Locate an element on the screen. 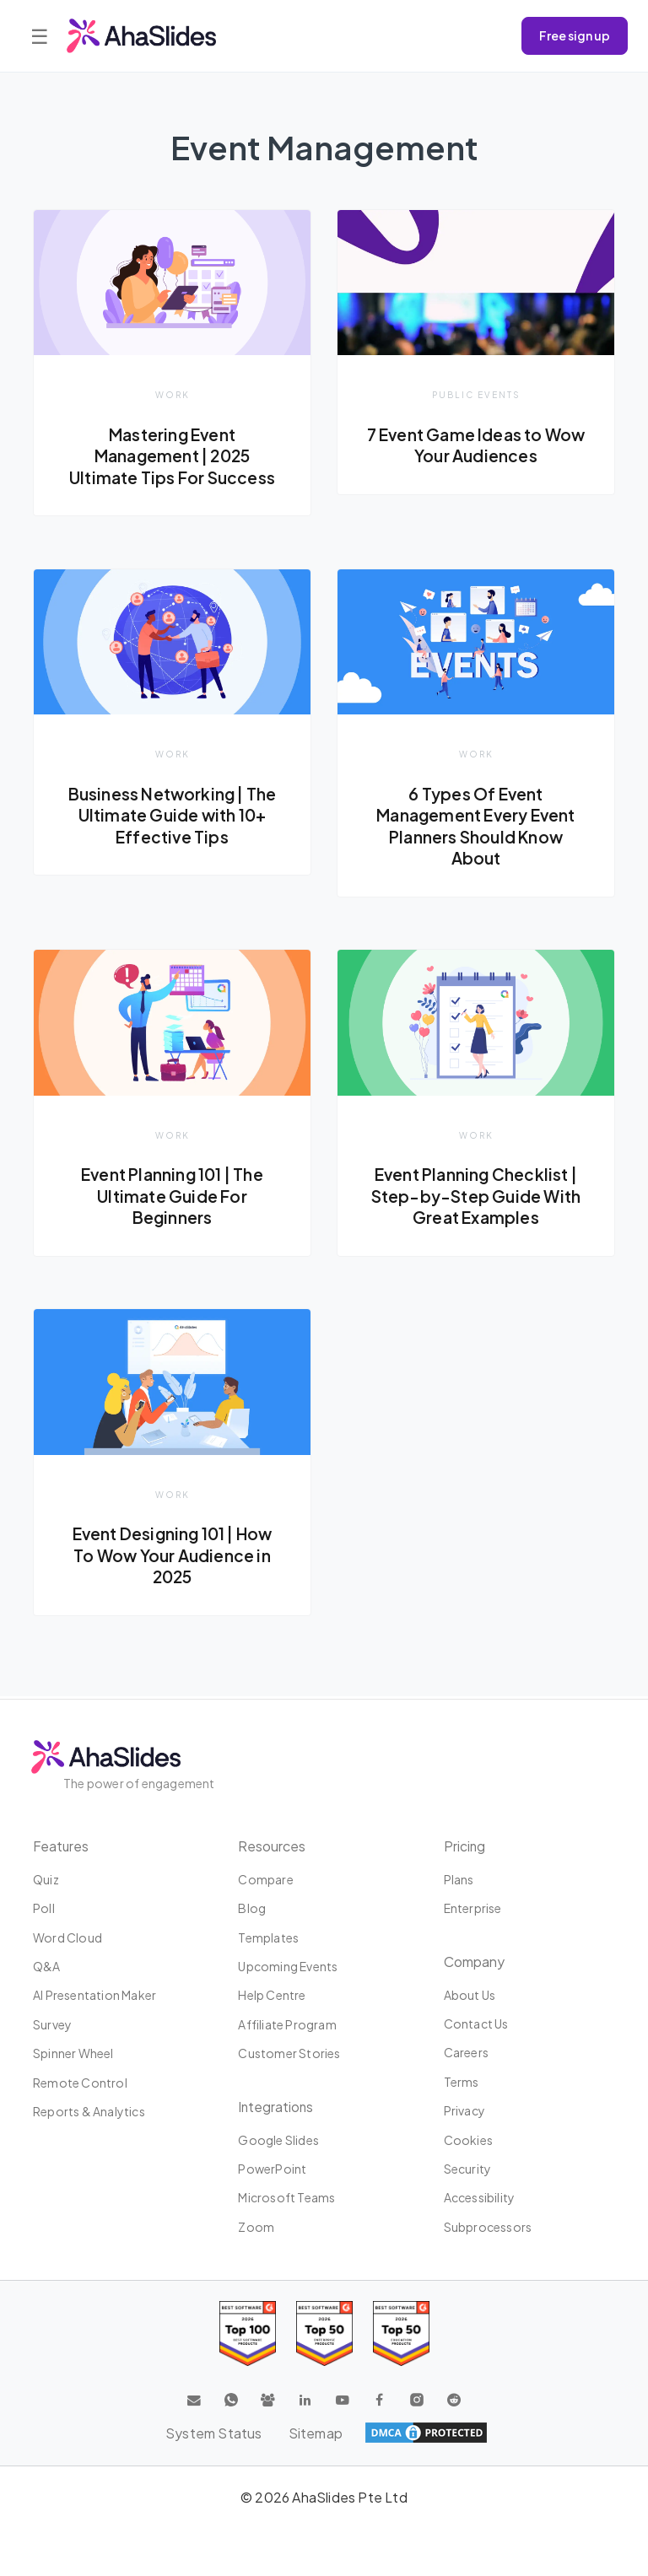  Sitemap is located at coordinates (316, 2433).